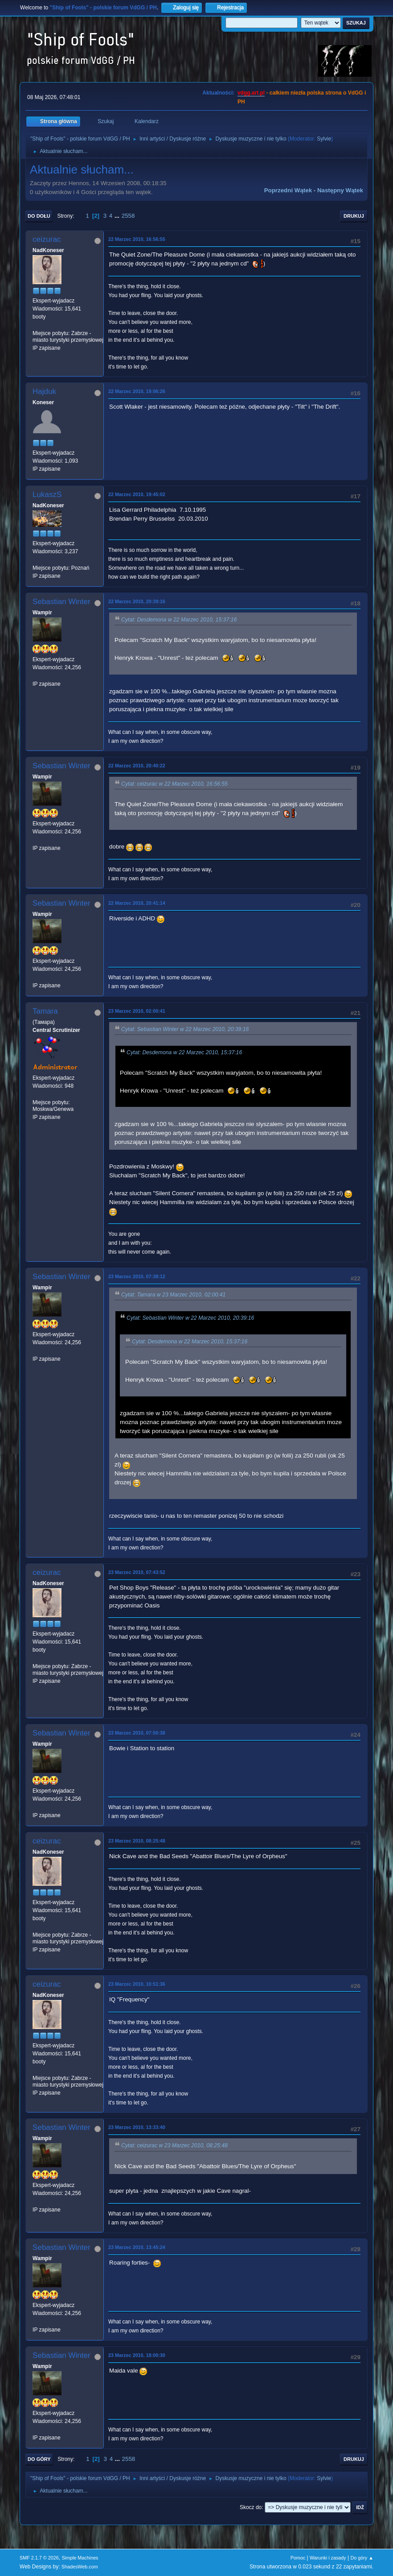 This screenshot has height=2576, width=393. I want to click on LukaszS, so click(47, 494).